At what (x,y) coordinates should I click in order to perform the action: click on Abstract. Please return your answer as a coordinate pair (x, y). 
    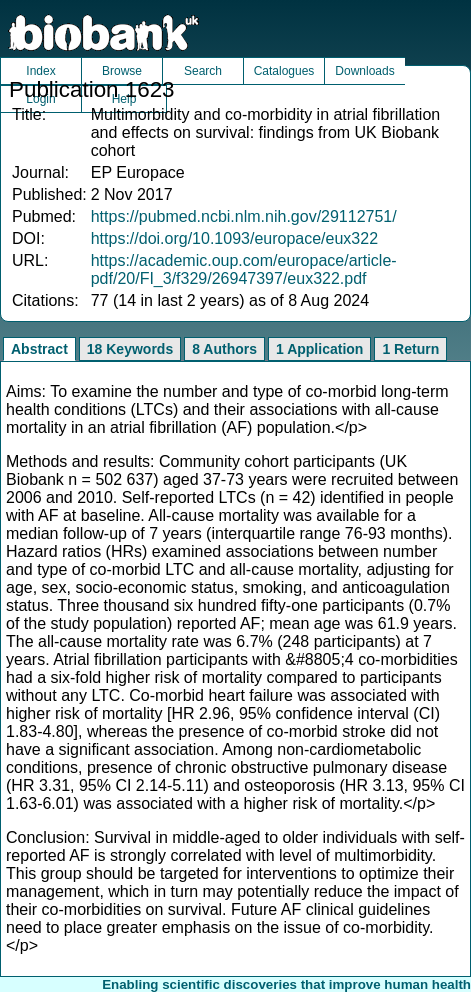
    Looking at the image, I should click on (39, 349).